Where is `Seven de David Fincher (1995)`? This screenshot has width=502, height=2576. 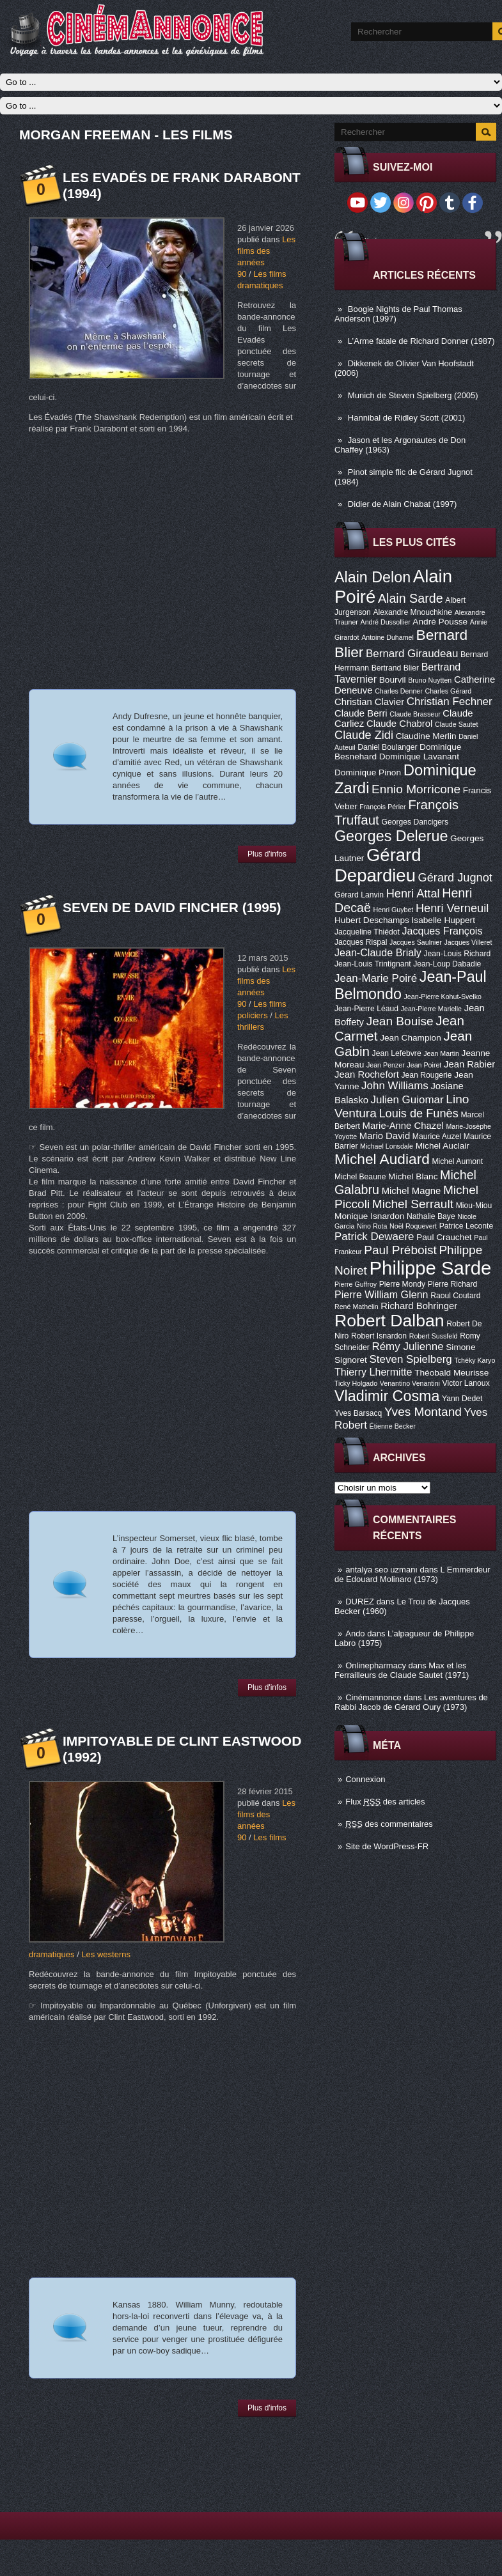
Seven de David Fincher (1995) is located at coordinates (172, 907).